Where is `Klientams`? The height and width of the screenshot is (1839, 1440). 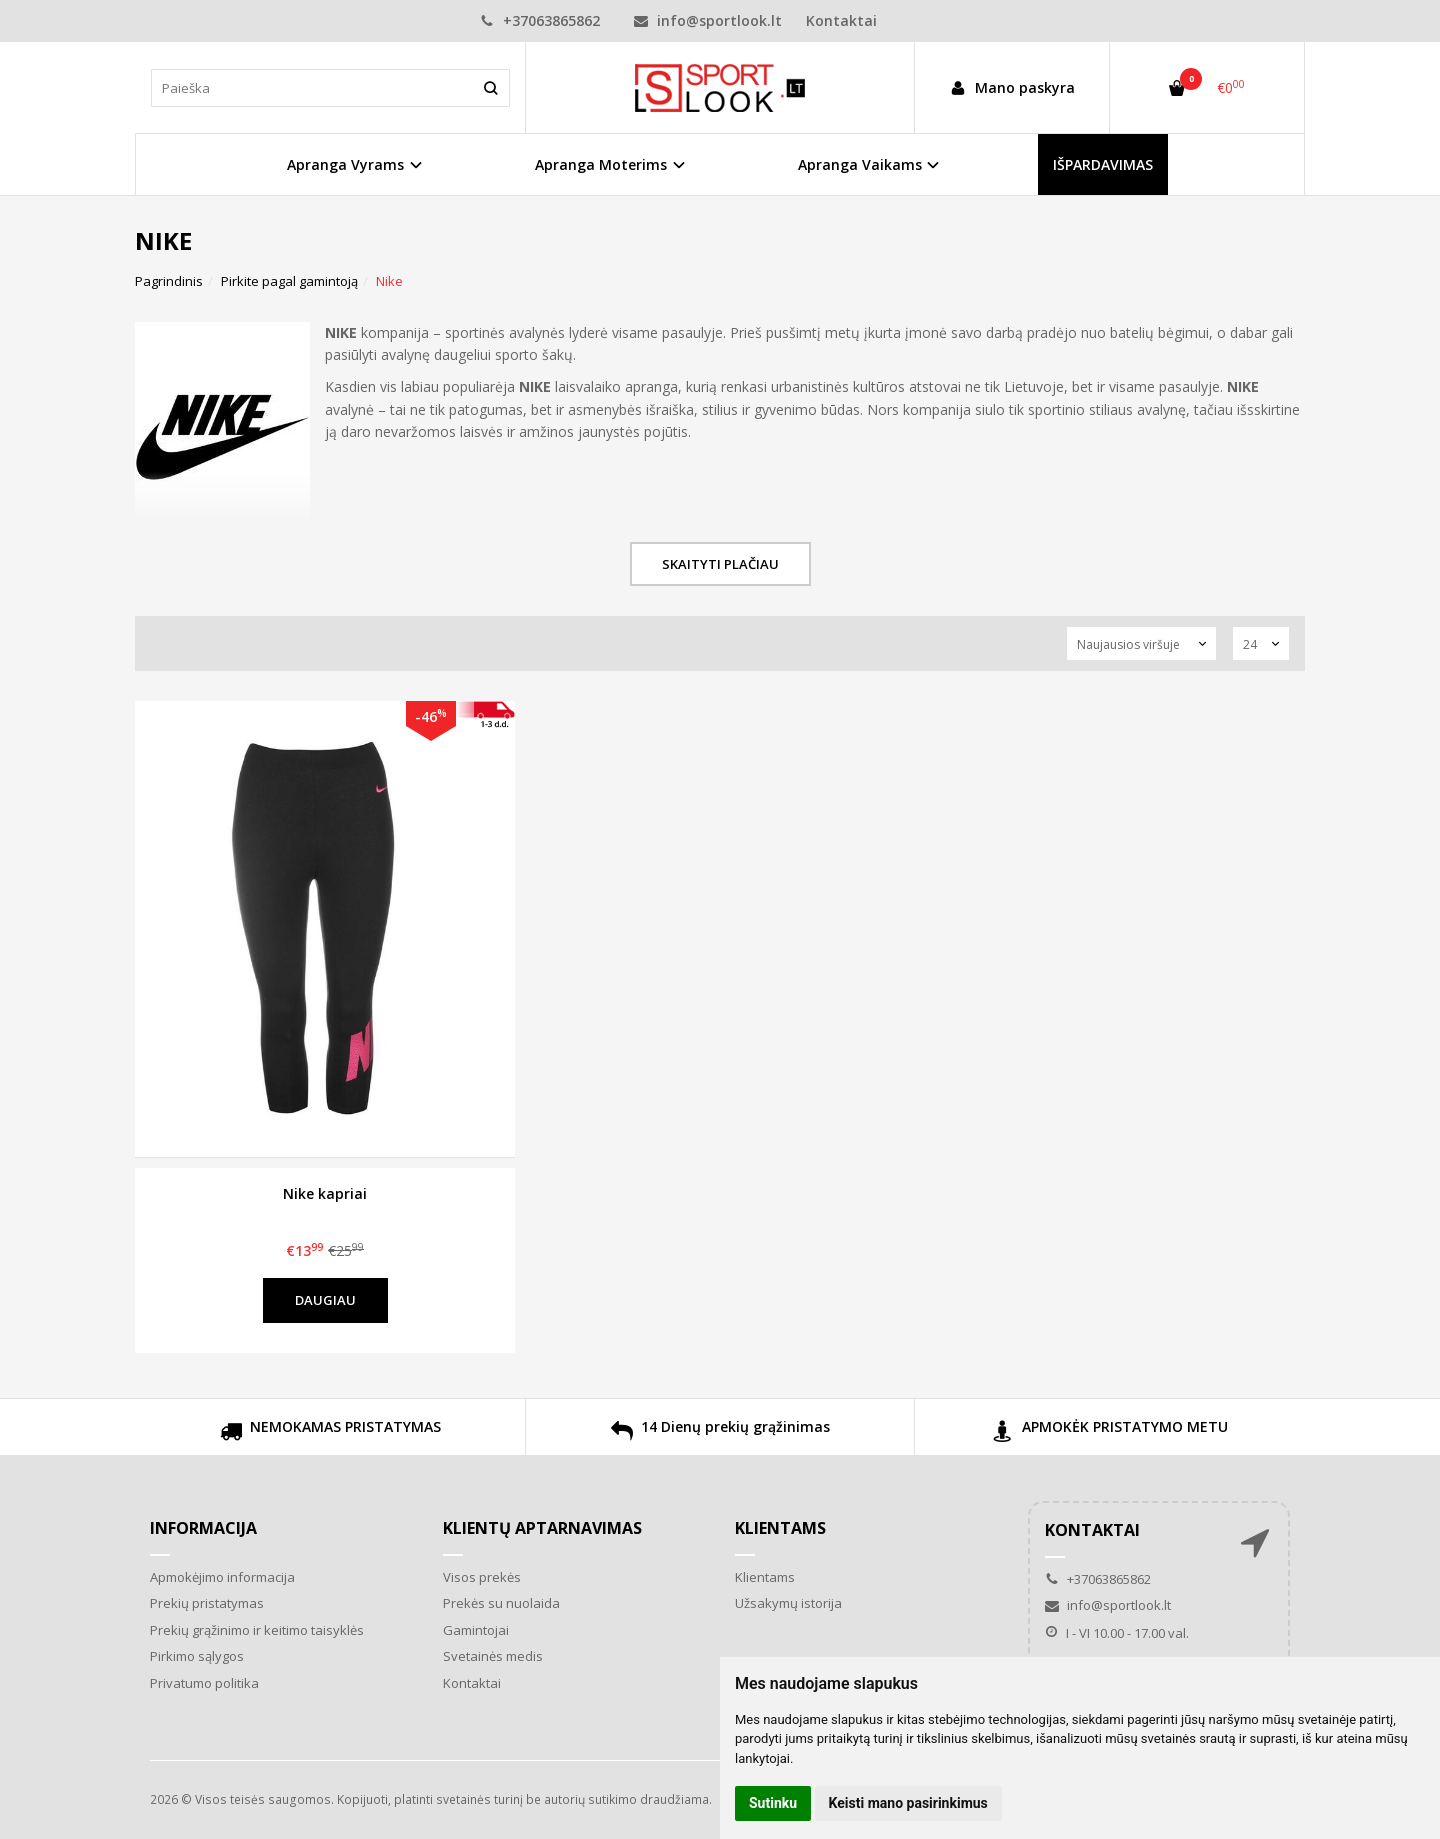 Klientams is located at coordinates (780, 1528).